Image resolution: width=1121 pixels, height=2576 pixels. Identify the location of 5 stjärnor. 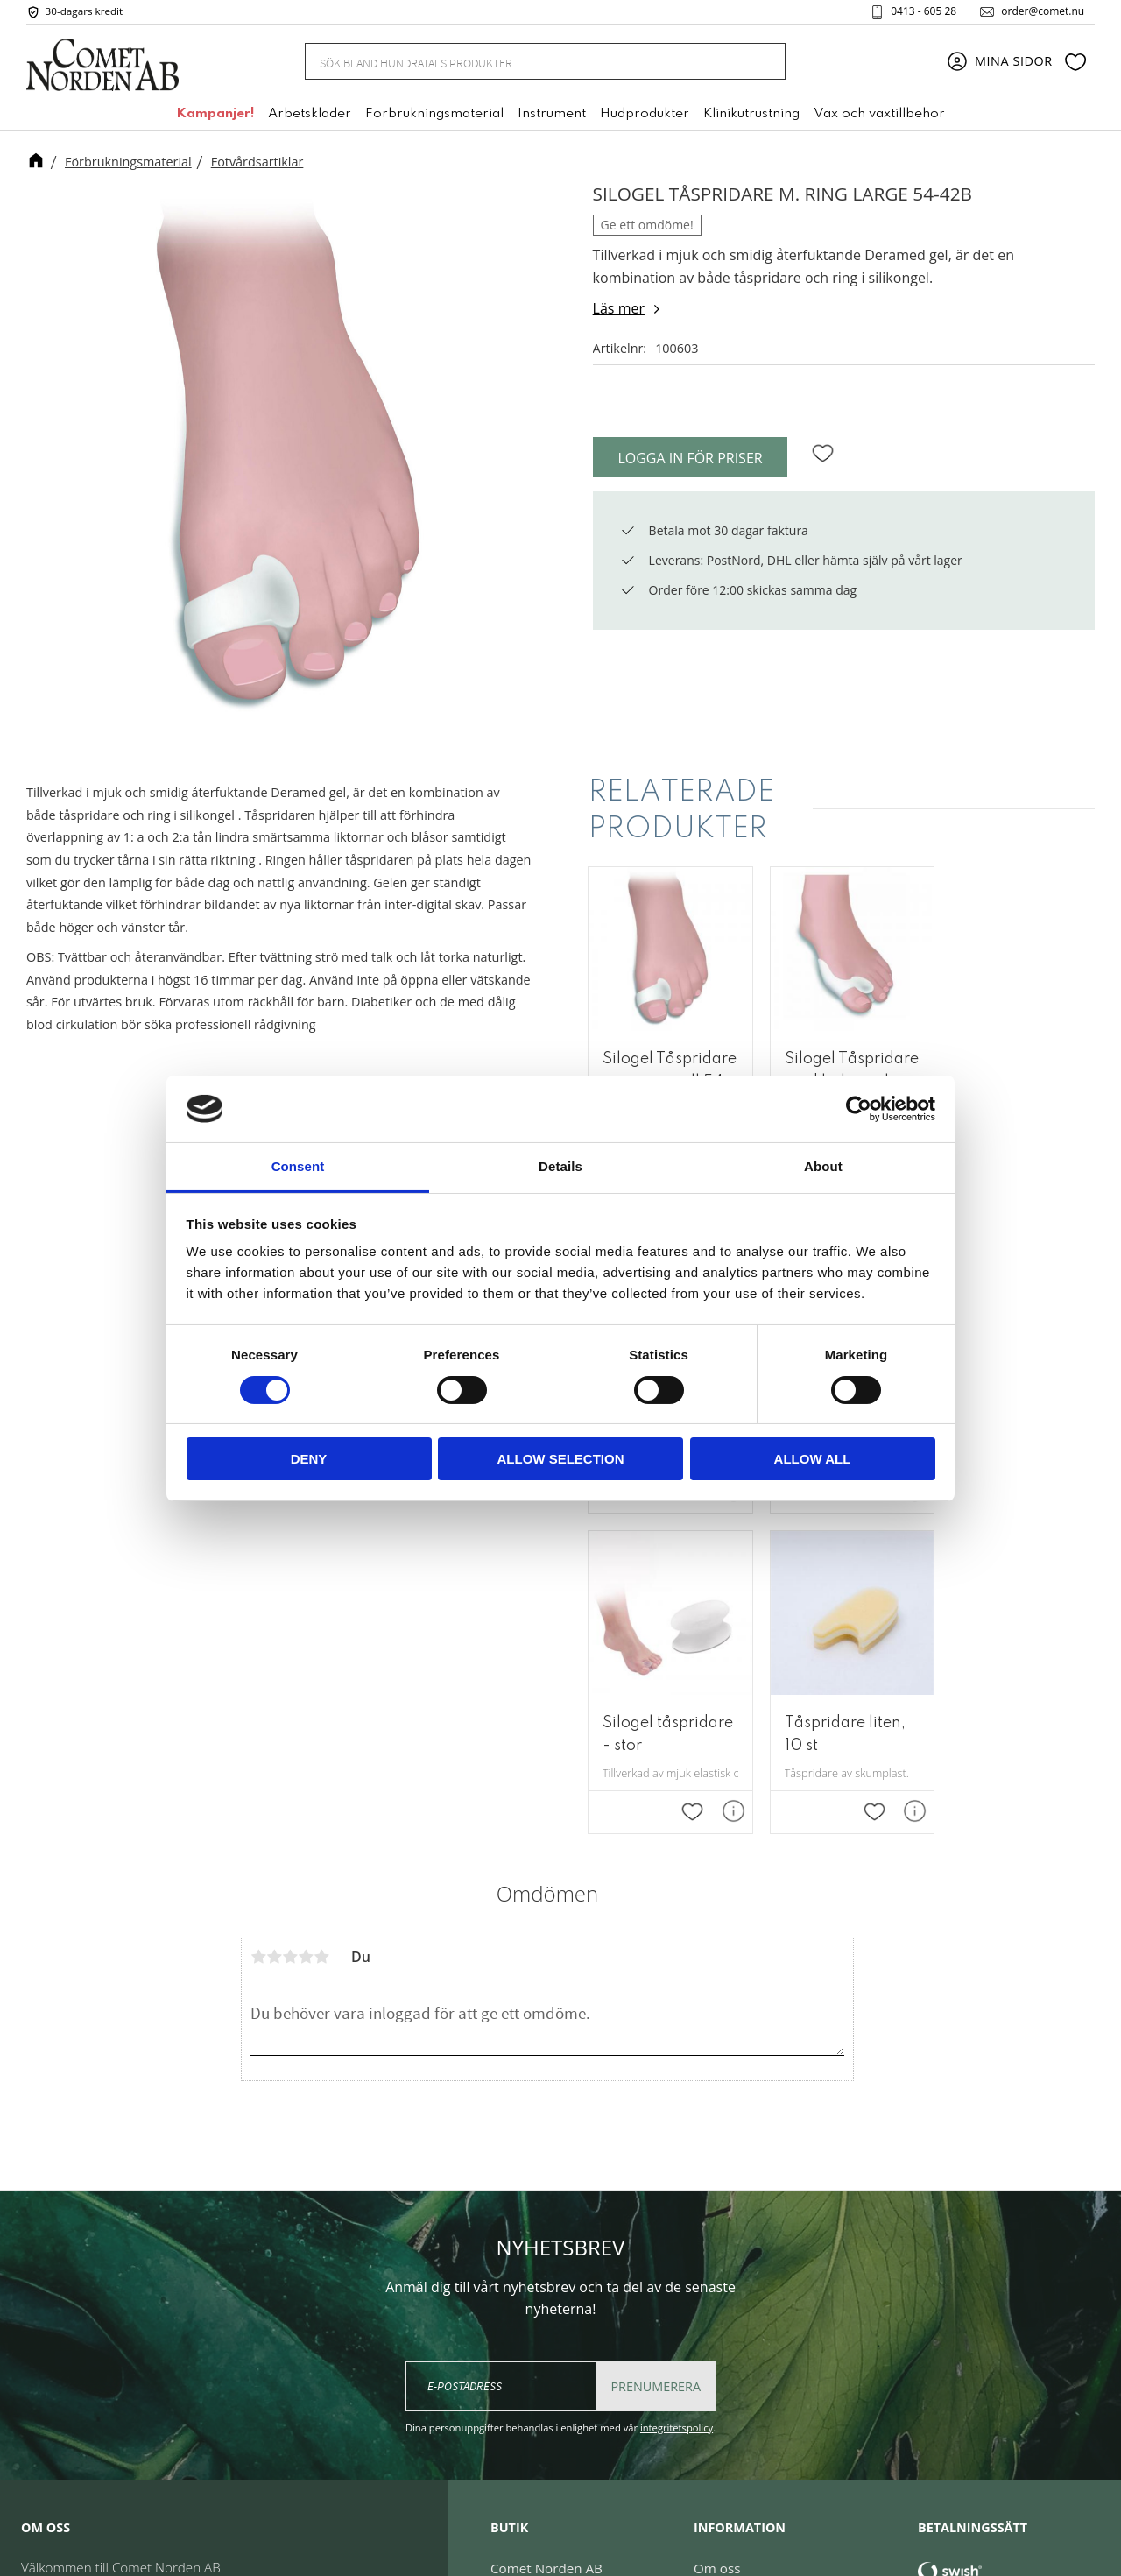
(321, 1639).